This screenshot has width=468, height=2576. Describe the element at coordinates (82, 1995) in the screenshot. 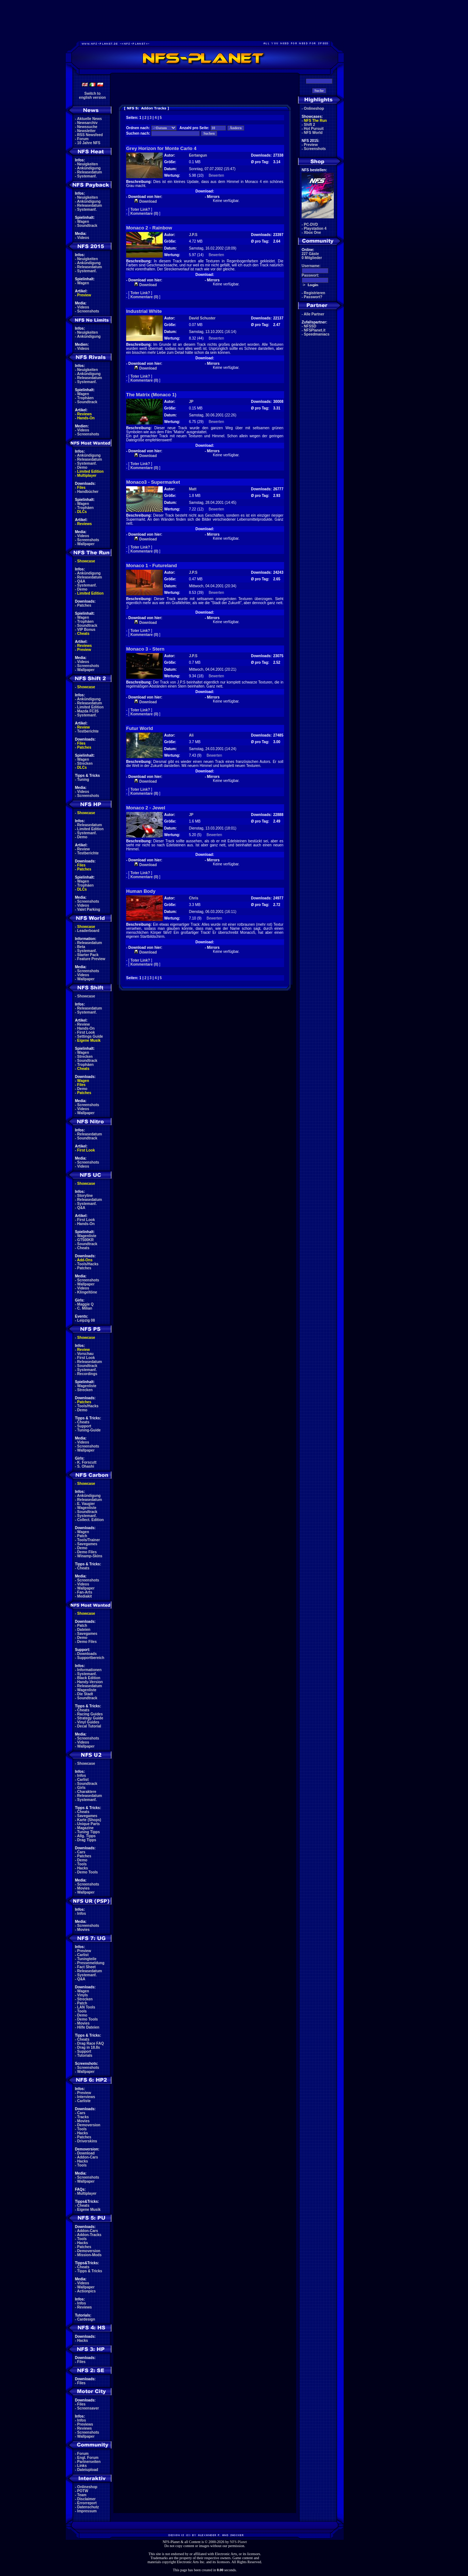

I see `Vinyls` at that location.